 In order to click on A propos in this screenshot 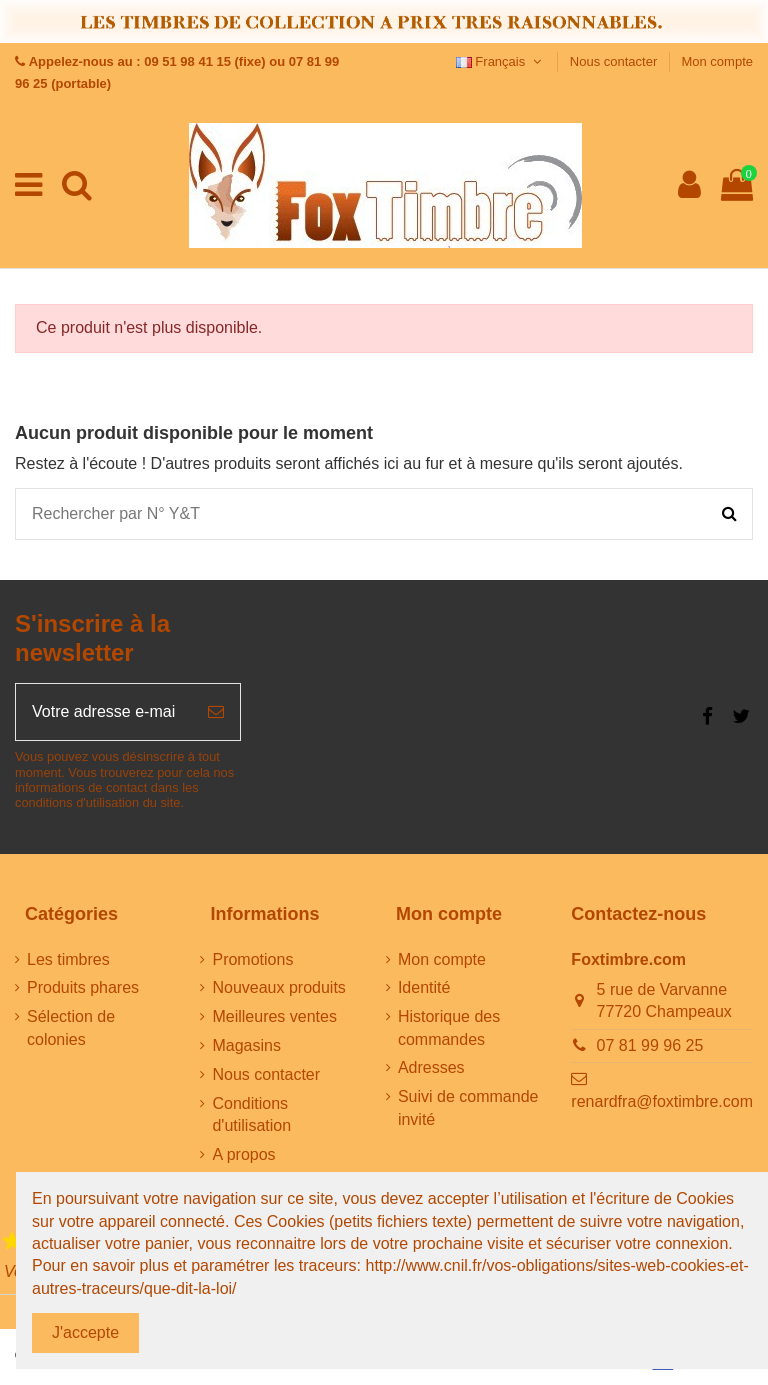, I will do `click(243, 1154)`.